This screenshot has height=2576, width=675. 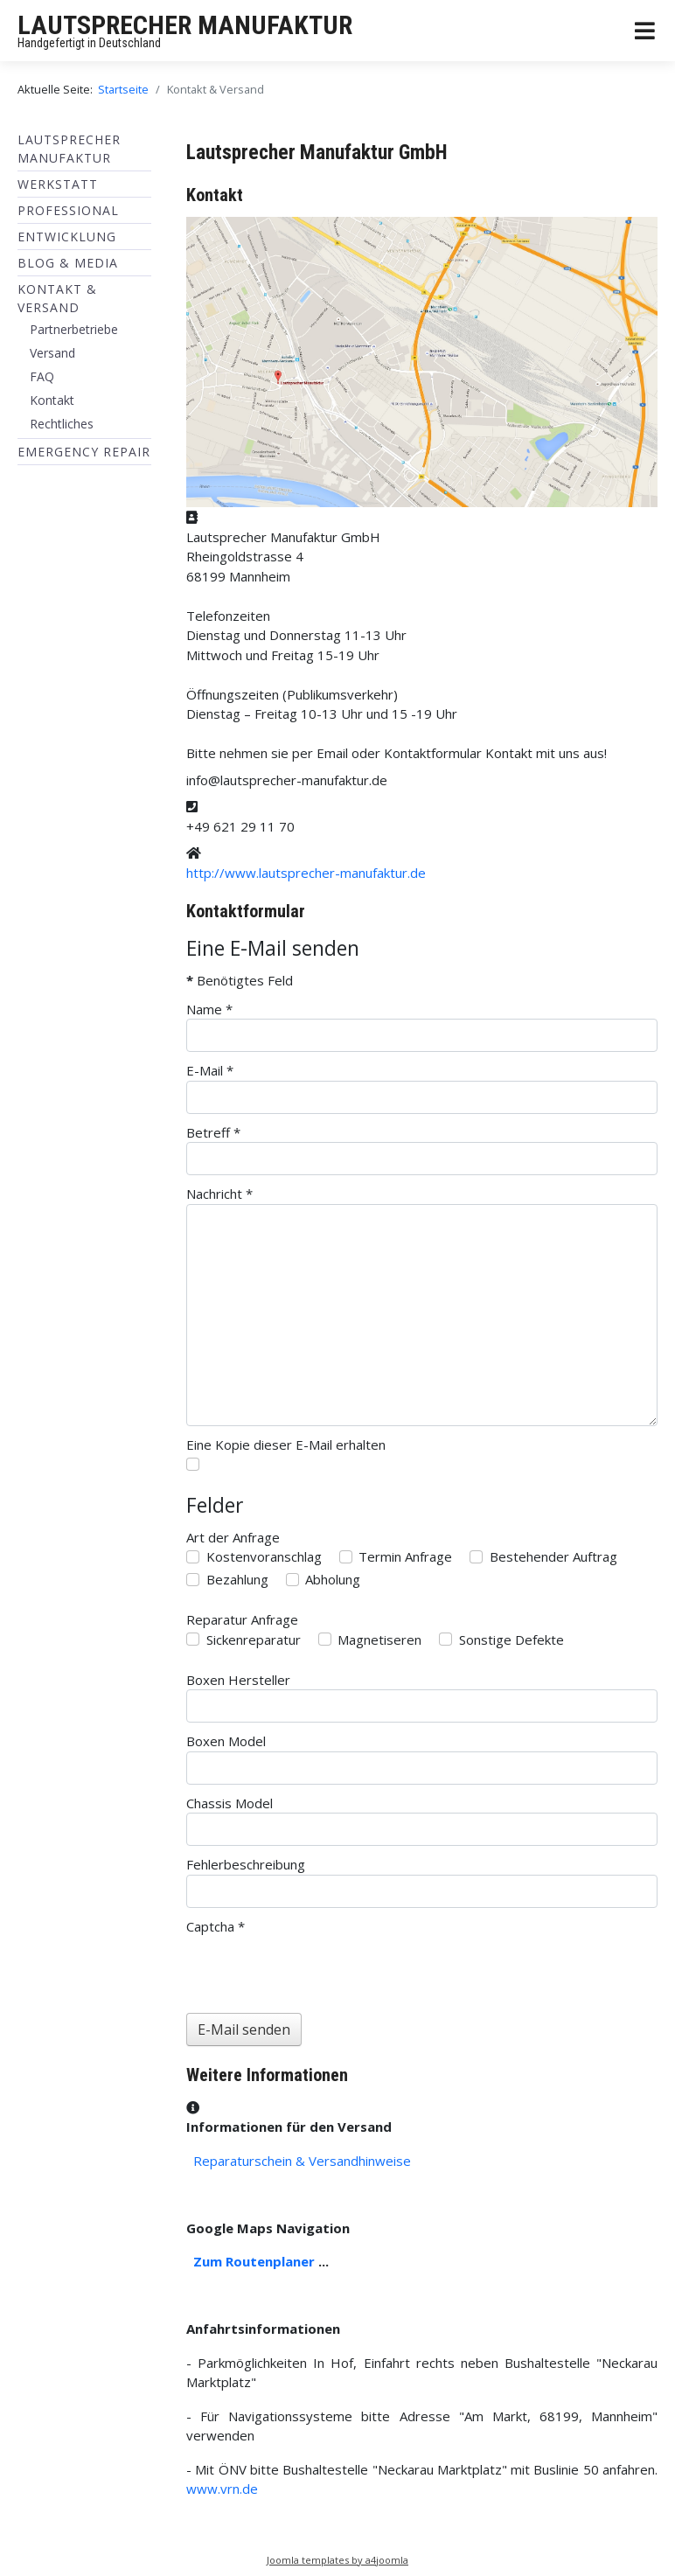 What do you see at coordinates (229, 1803) in the screenshot?
I see `Chassis Model` at bounding box center [229, 1803].